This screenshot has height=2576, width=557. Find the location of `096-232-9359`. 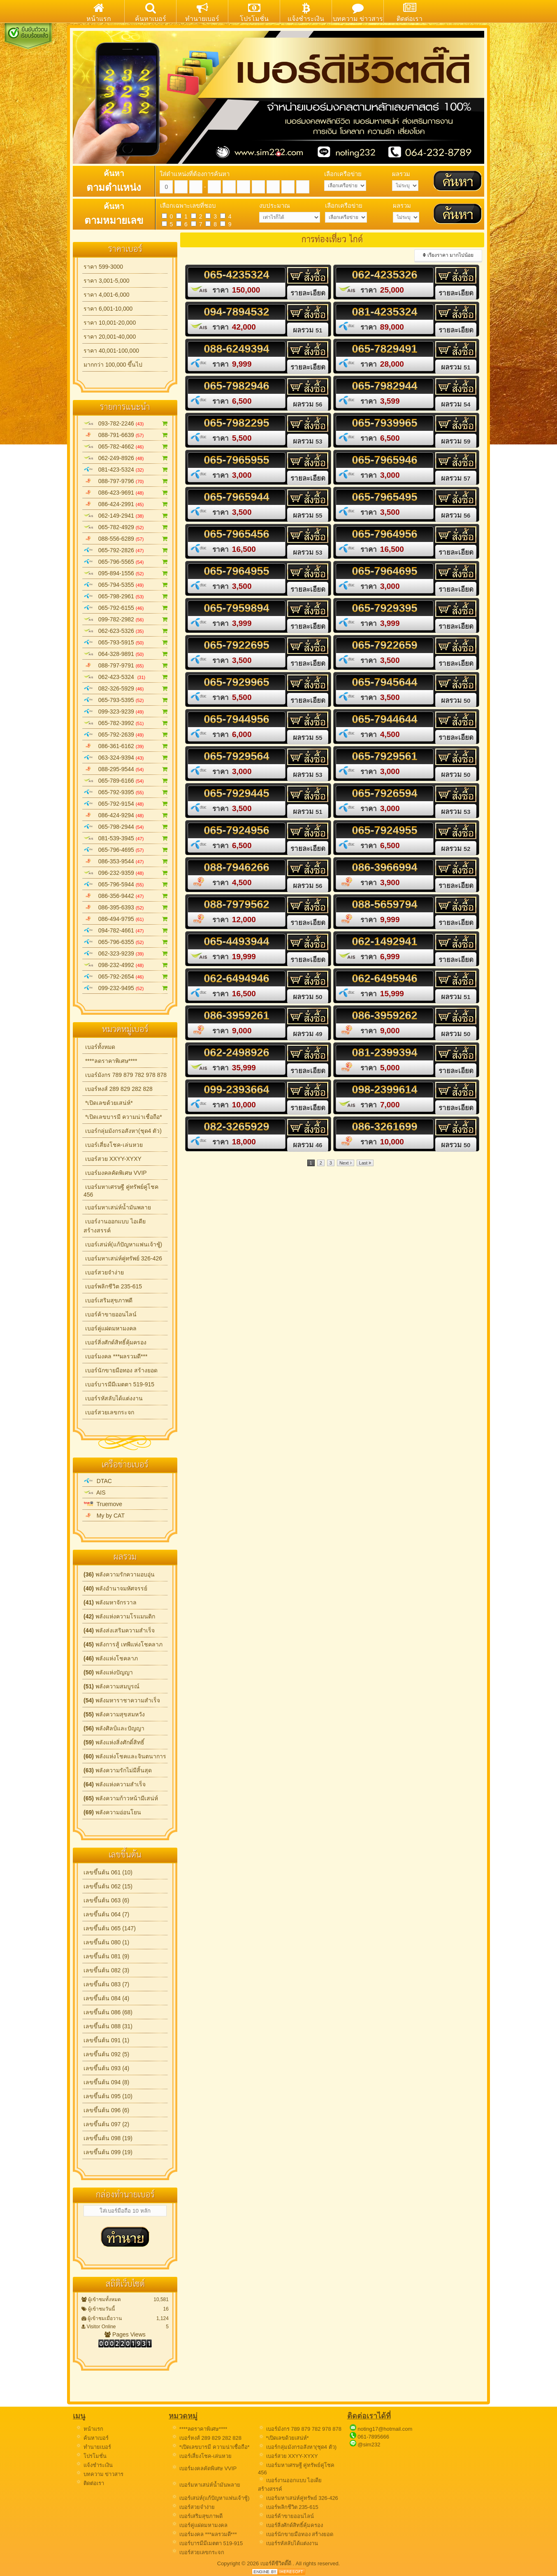

096-232-9359 is located at coordinates (126, 873).